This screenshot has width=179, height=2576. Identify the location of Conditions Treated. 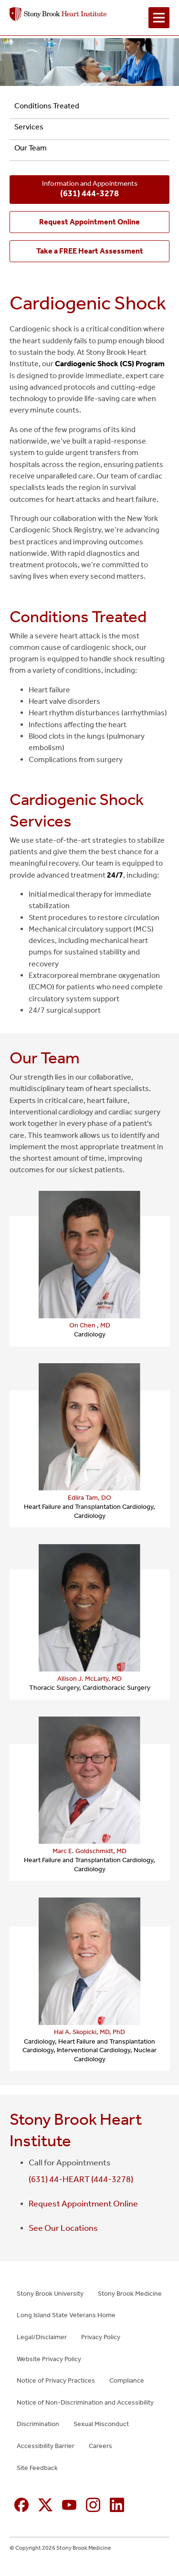
(46, 105).